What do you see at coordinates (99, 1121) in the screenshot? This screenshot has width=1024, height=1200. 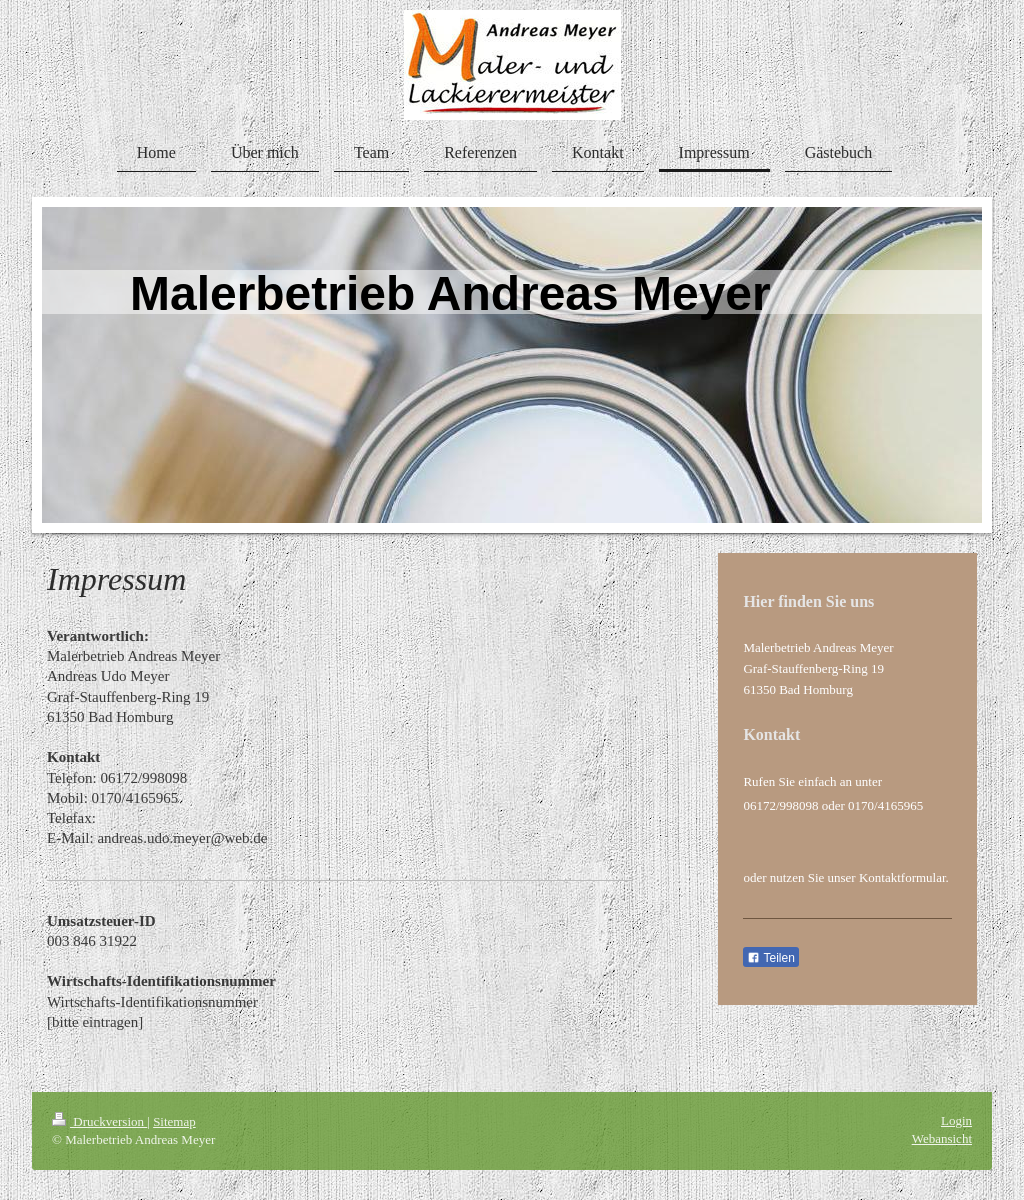 I see `Druckversion` at bounding box center [99, 1121].